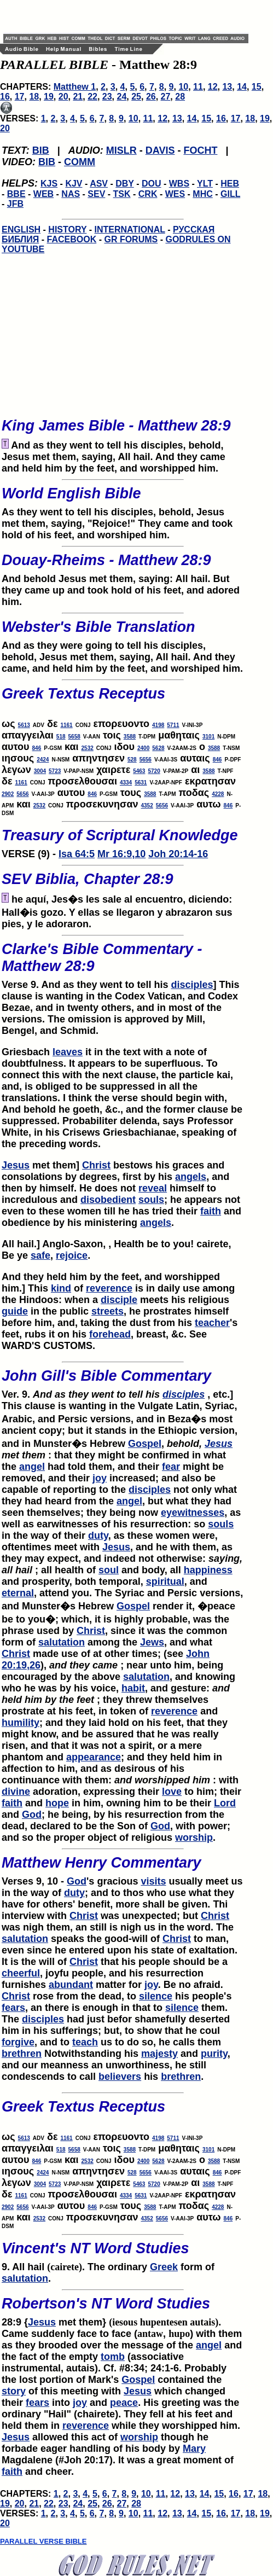 The image size is (273, 2576). I want to click on forehead, so click(110, 1334).